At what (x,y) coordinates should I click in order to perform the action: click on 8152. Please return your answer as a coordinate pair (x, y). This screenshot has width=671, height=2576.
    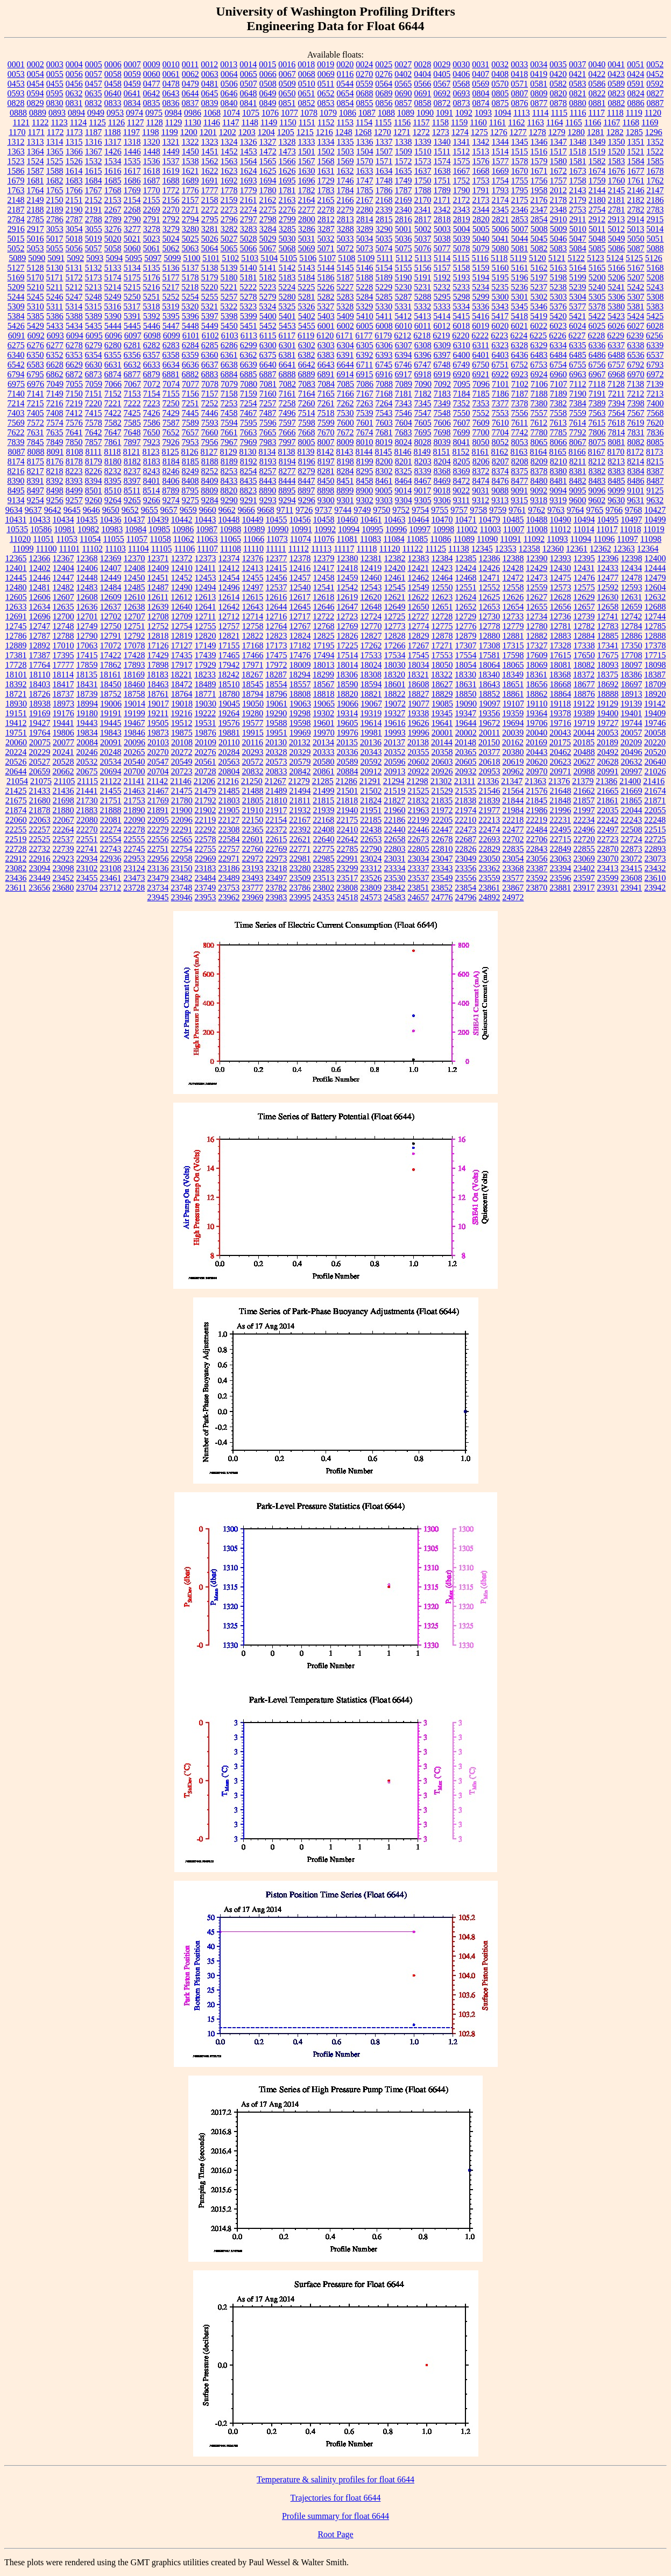
    Looking at the image, I should click on (461, 451).